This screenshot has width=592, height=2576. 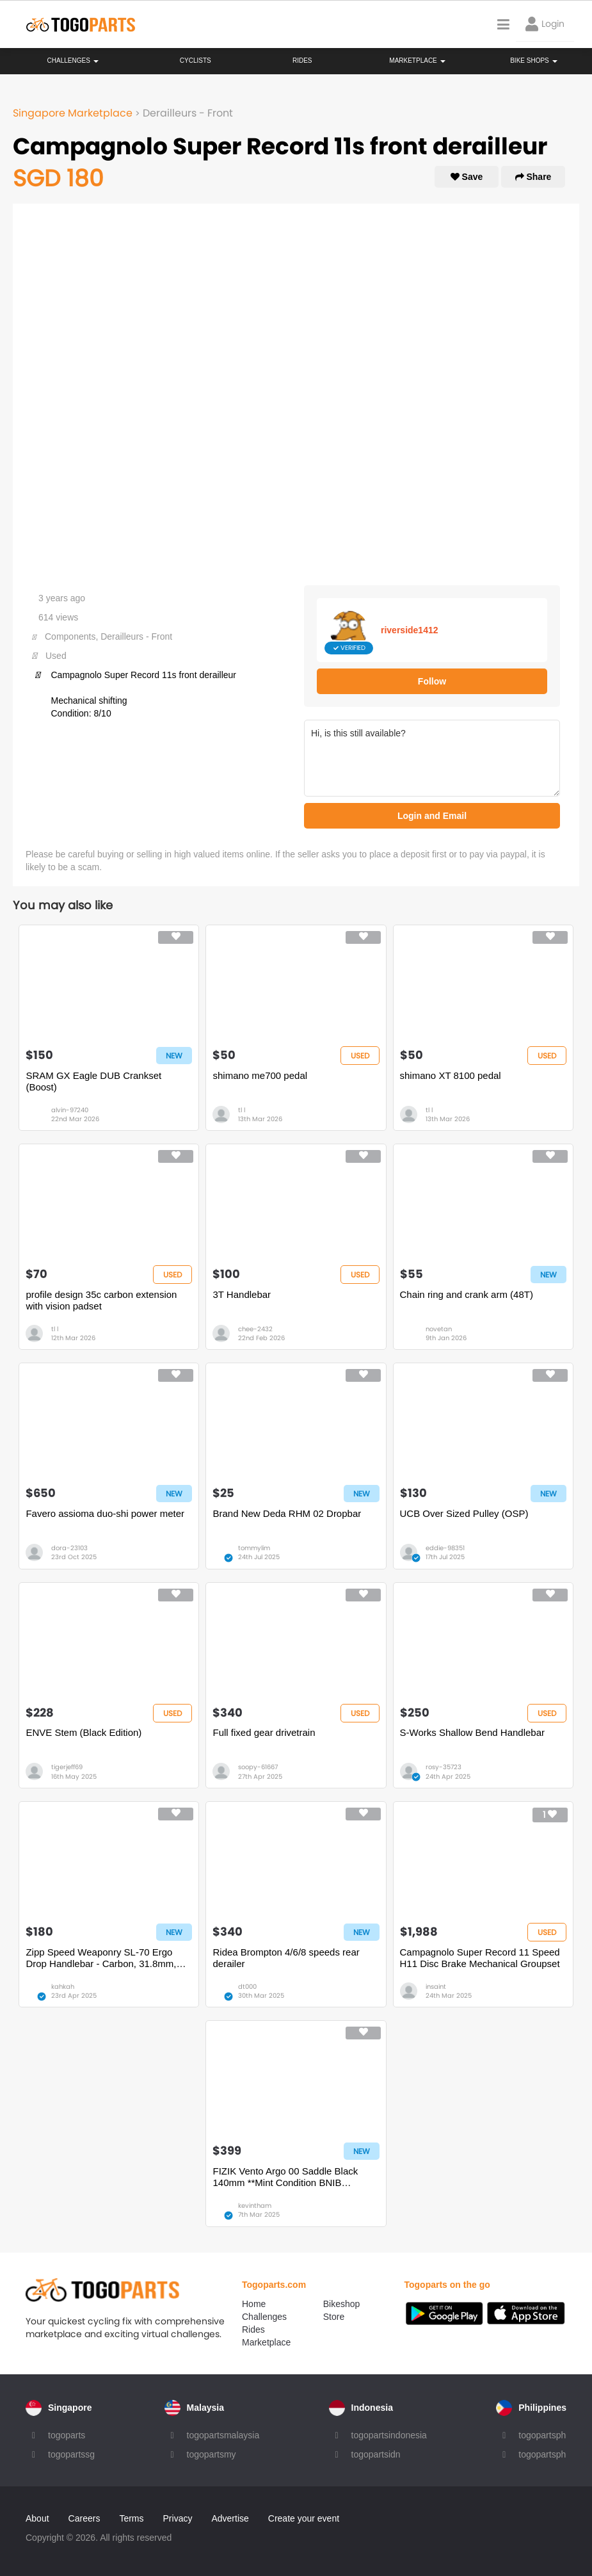 I want to click on Challenges, so click(x=73, y=60).